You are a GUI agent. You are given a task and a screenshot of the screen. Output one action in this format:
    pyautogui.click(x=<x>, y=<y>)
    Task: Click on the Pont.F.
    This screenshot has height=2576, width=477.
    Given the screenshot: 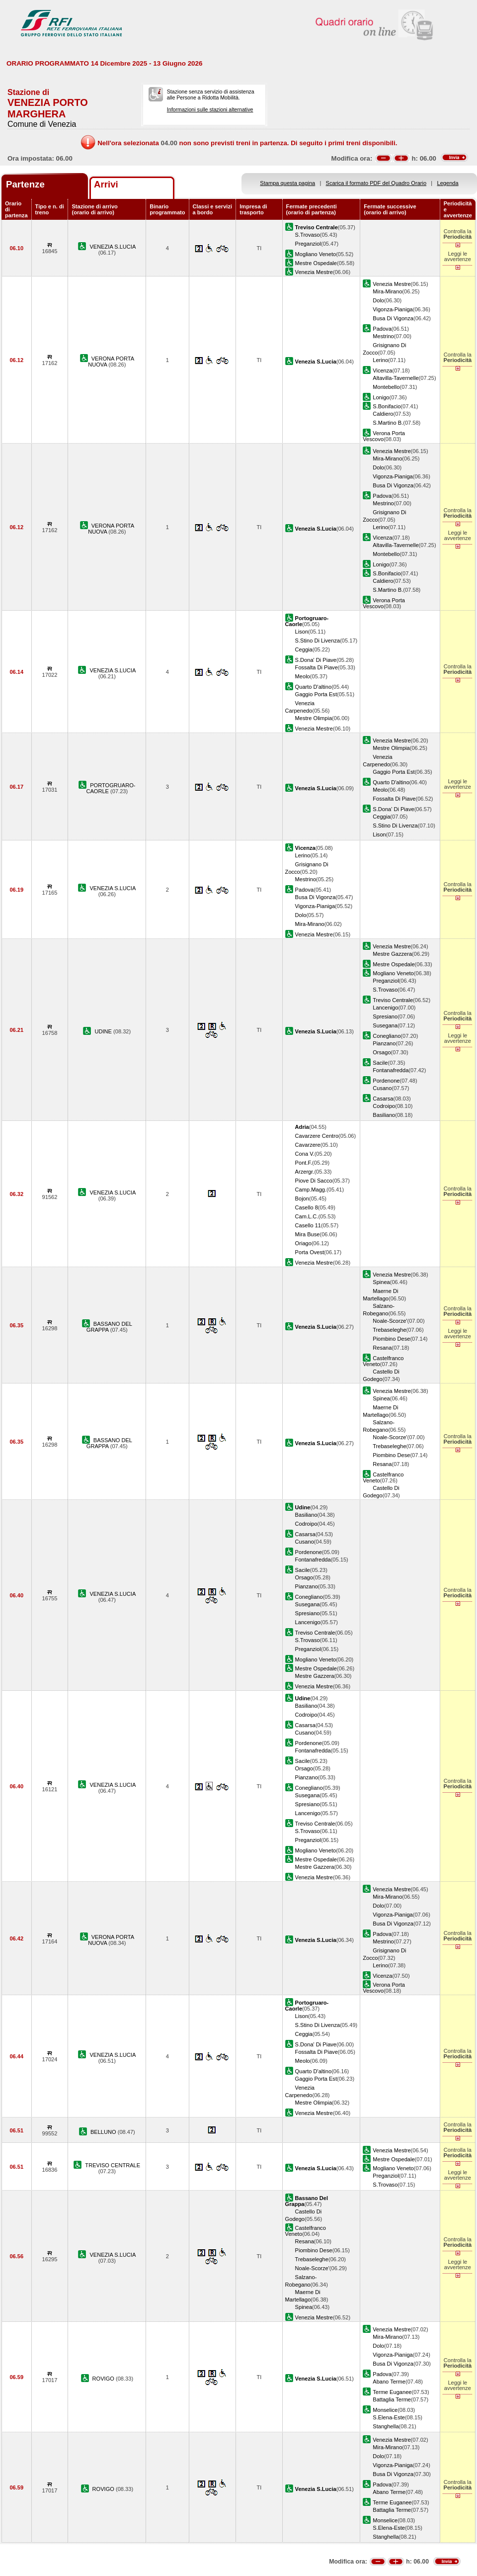 What is the action you would take?
    pyautogui.click(x=303, y=1163)
    